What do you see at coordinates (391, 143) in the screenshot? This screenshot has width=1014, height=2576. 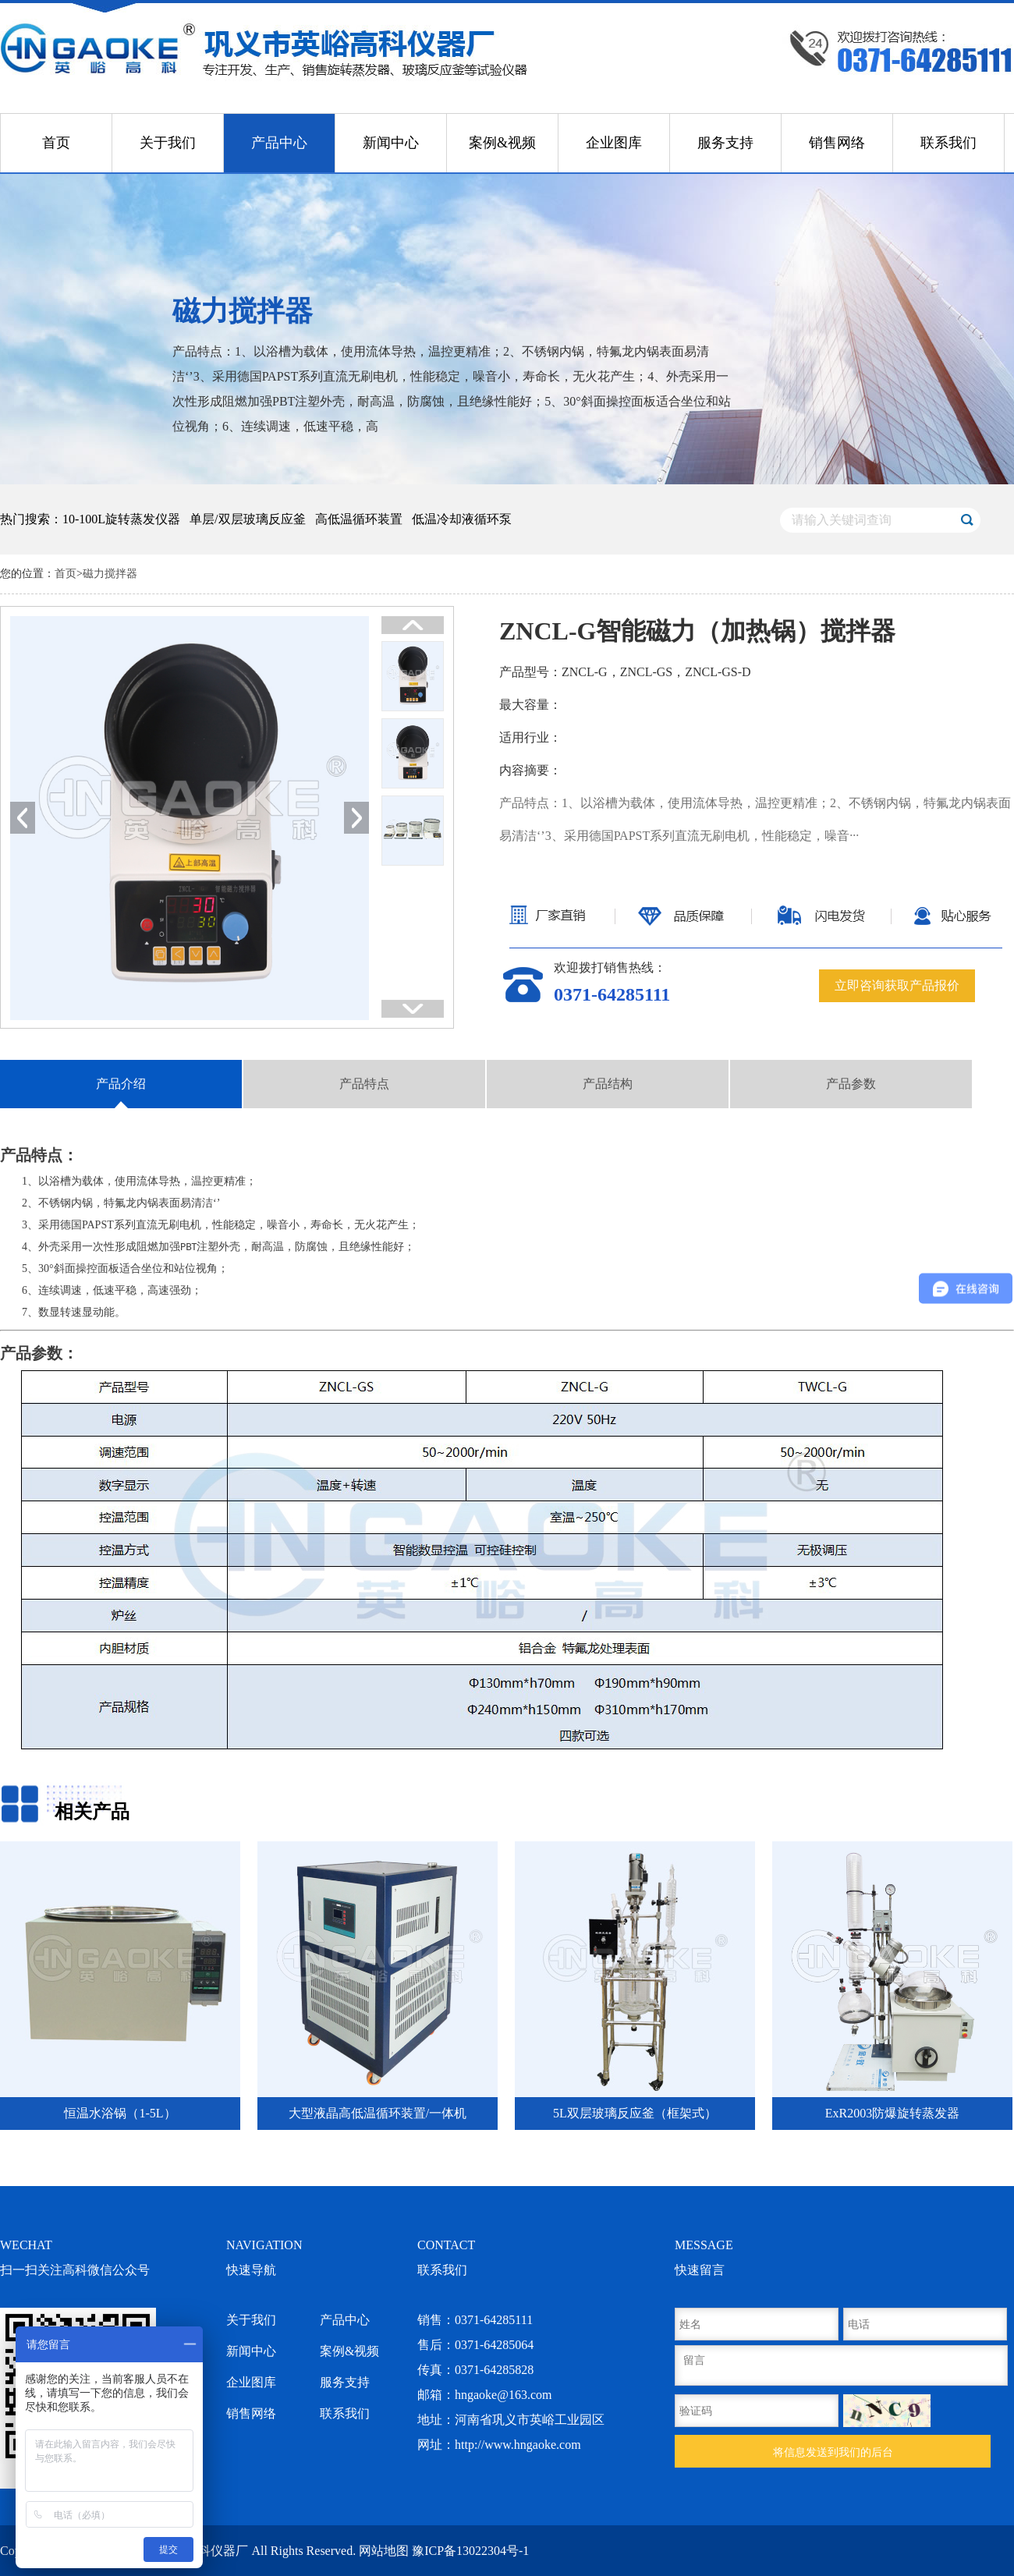 I see `新闻中心` at bounding box center [391, 143].